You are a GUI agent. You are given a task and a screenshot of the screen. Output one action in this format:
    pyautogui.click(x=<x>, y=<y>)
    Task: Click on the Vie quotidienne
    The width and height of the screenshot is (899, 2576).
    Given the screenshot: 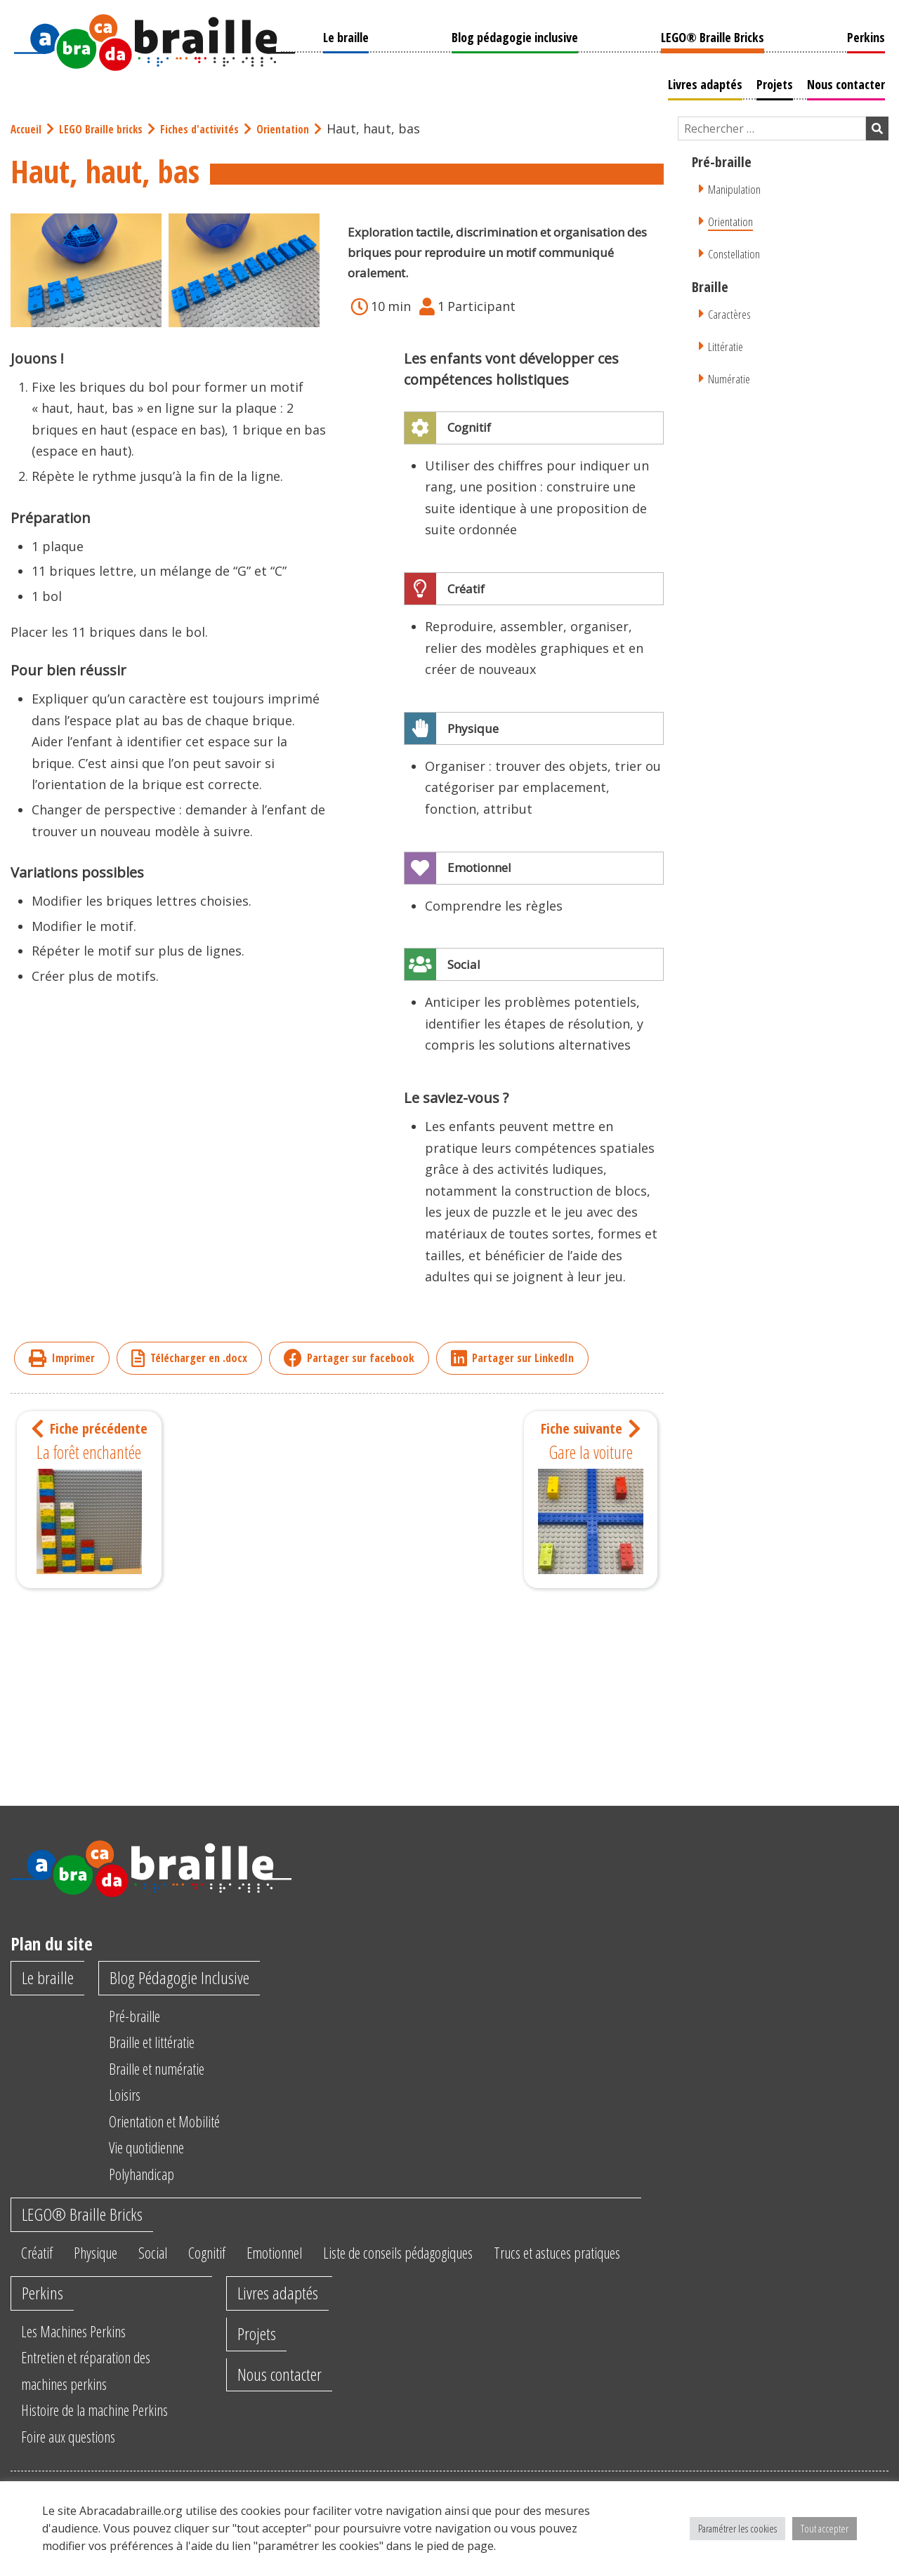 What is the action you would take?
    pyautogui.click(x=158, y=2148)
    